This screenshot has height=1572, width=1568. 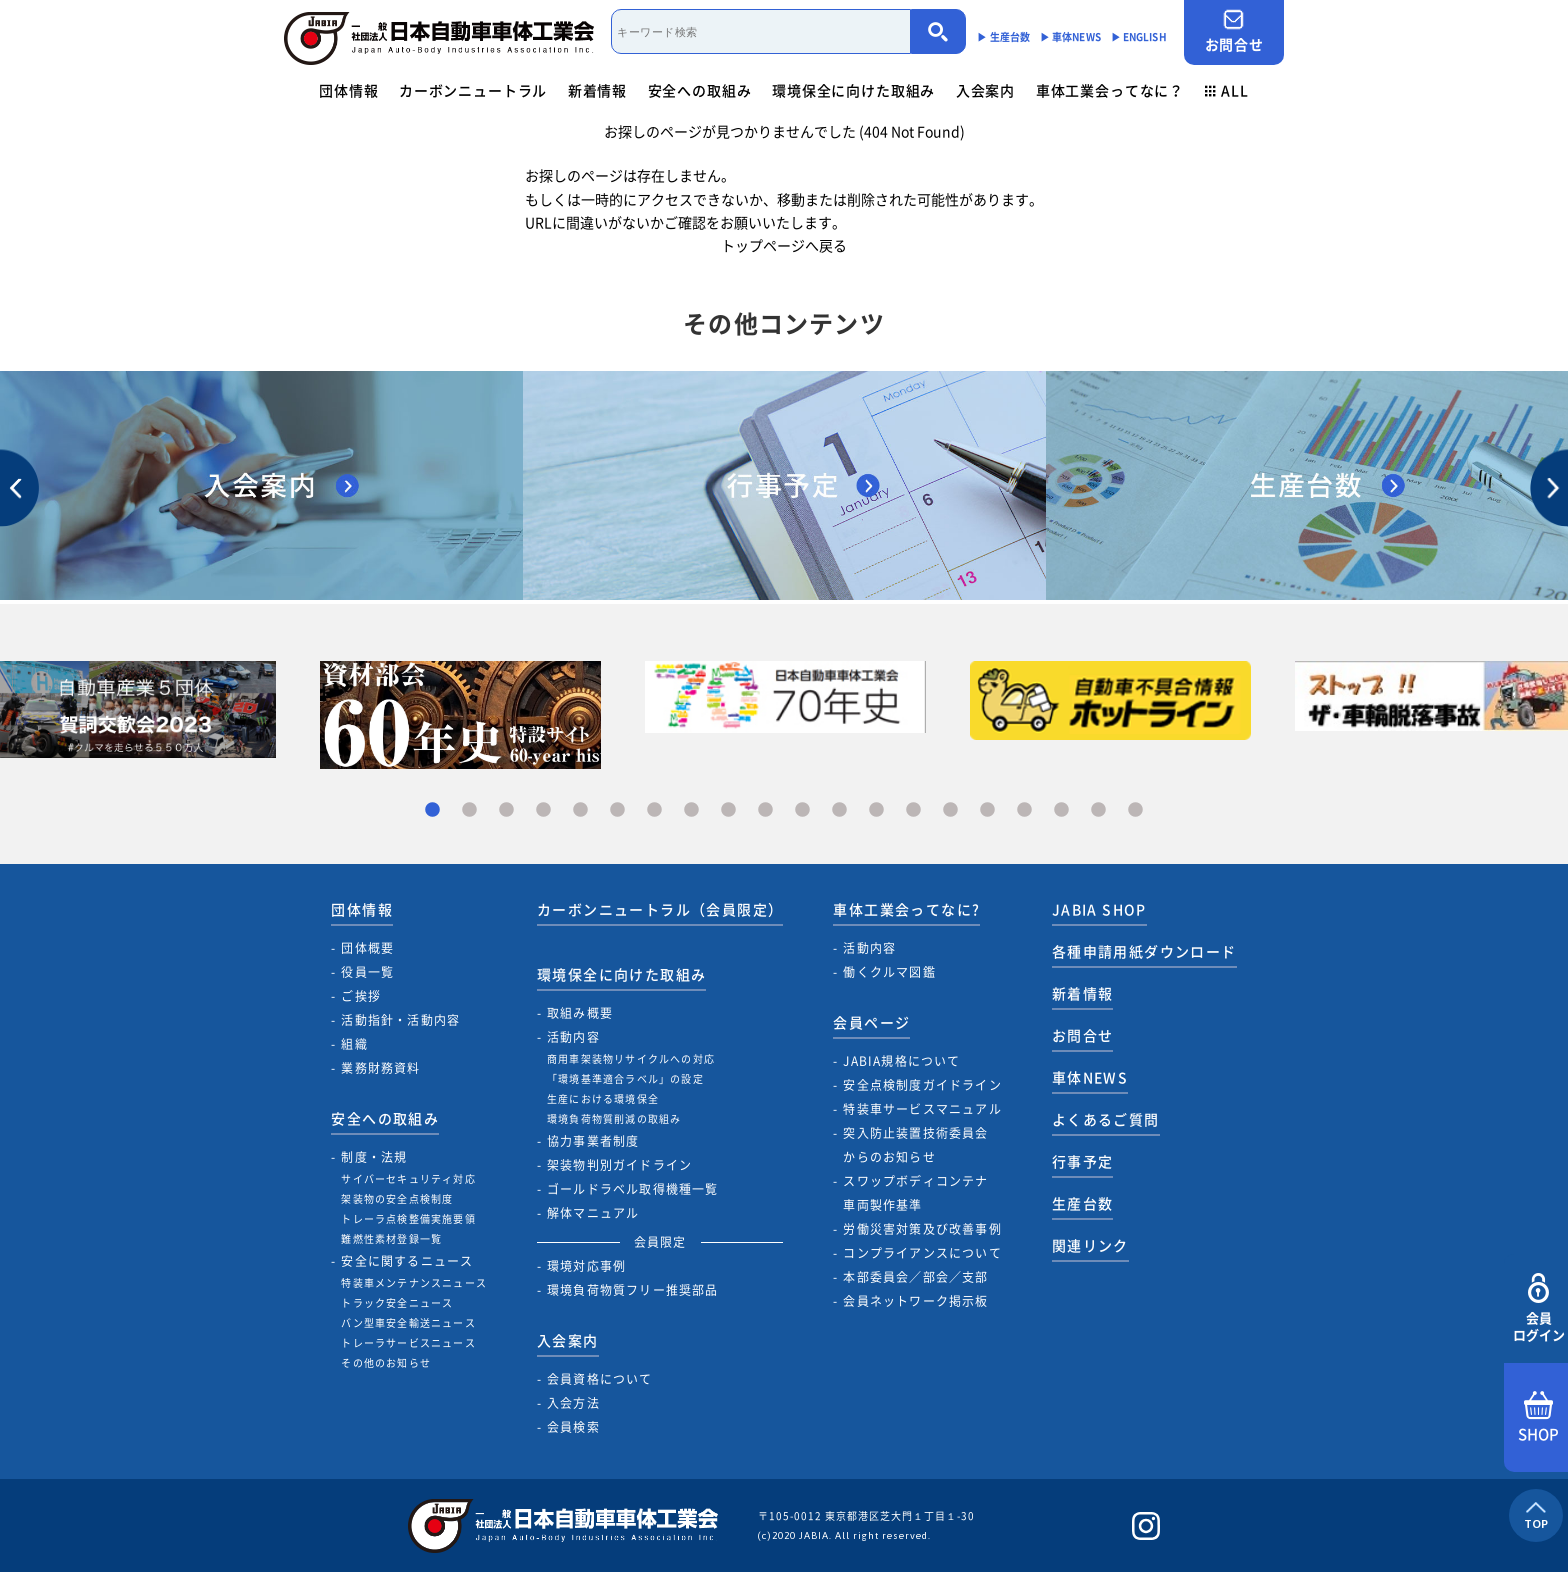 I want to click on 車体工業会ってなに?, so click(x=906, y=909).